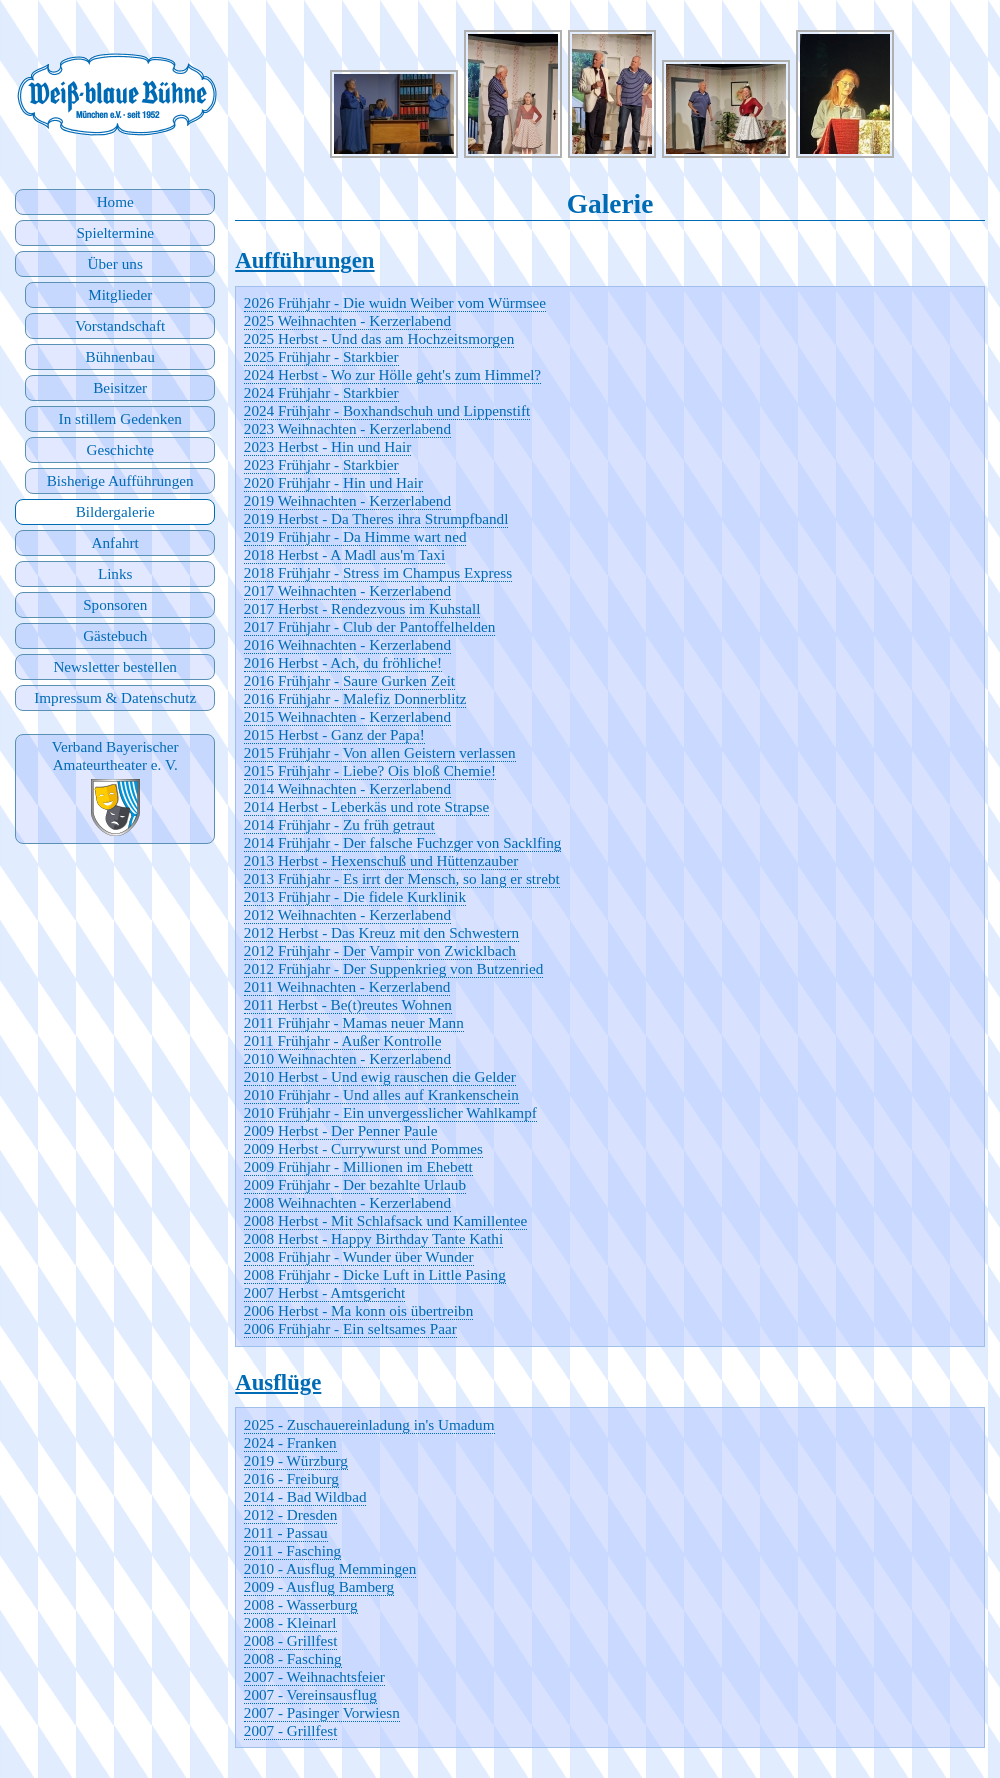  I want to click on 2016 Frühjahr - Malefiz Donnerblitz, so click(355, 698).